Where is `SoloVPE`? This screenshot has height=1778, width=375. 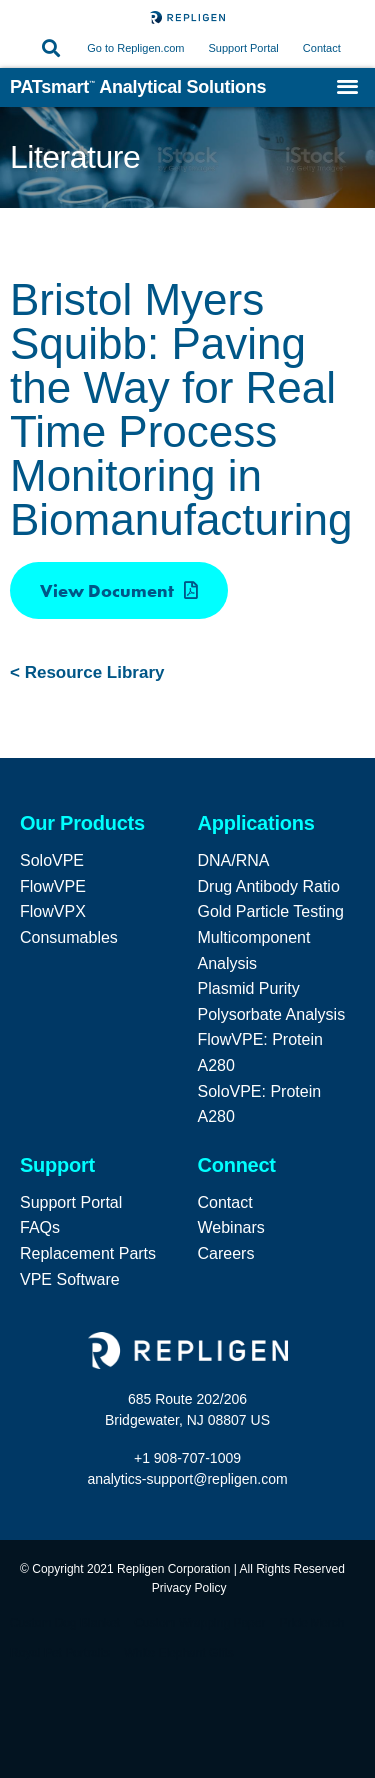
SoloVPE is located at coordinates (52, 860).